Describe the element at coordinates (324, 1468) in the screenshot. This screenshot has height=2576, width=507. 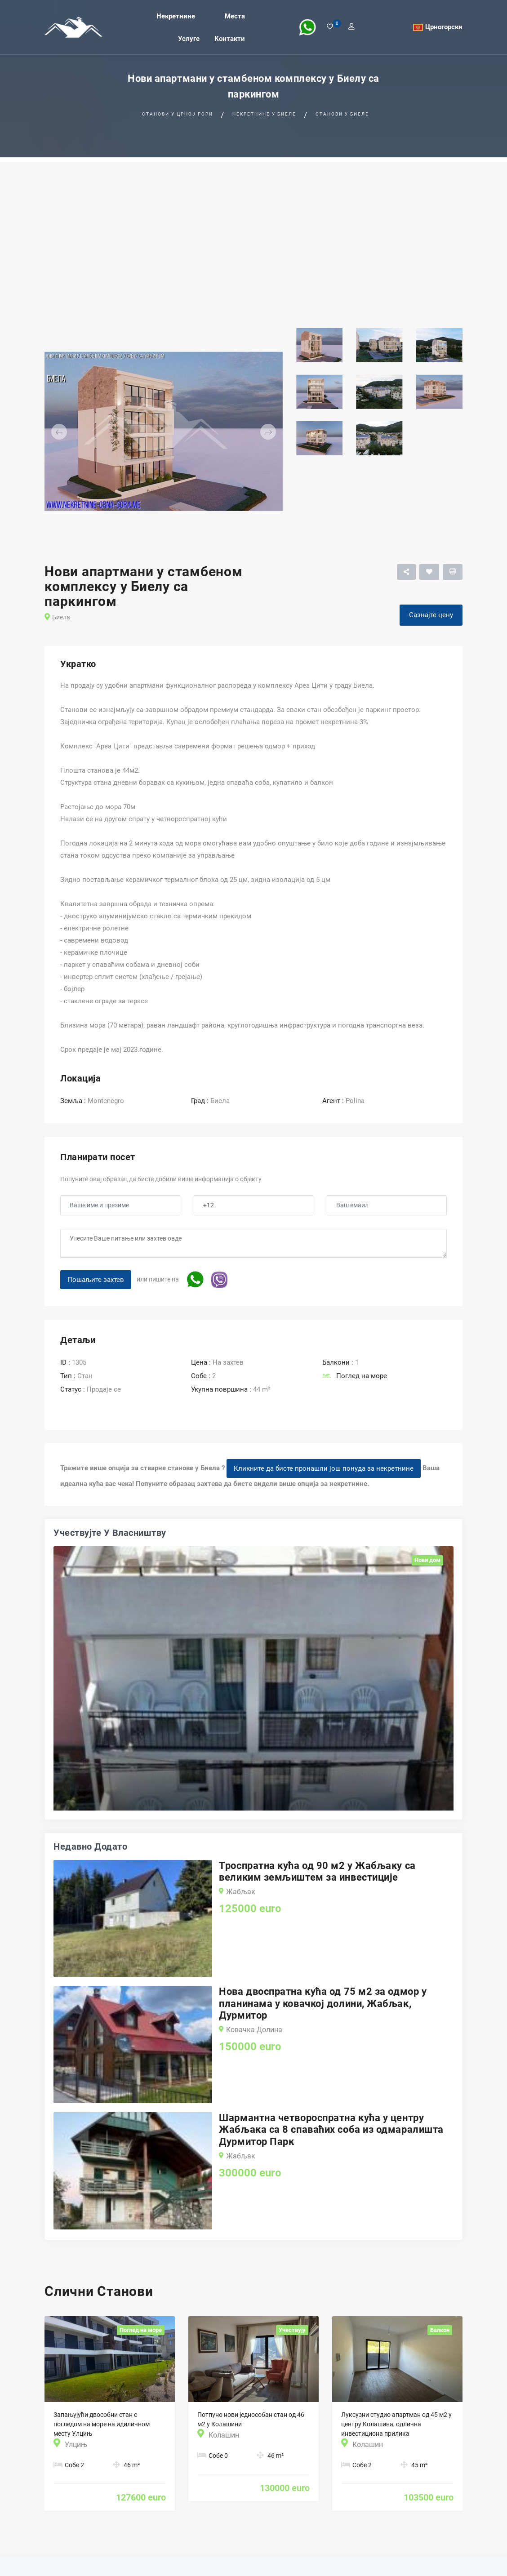
I see `Кликните да бисте пронашли још понуда за некретнине` at that location.